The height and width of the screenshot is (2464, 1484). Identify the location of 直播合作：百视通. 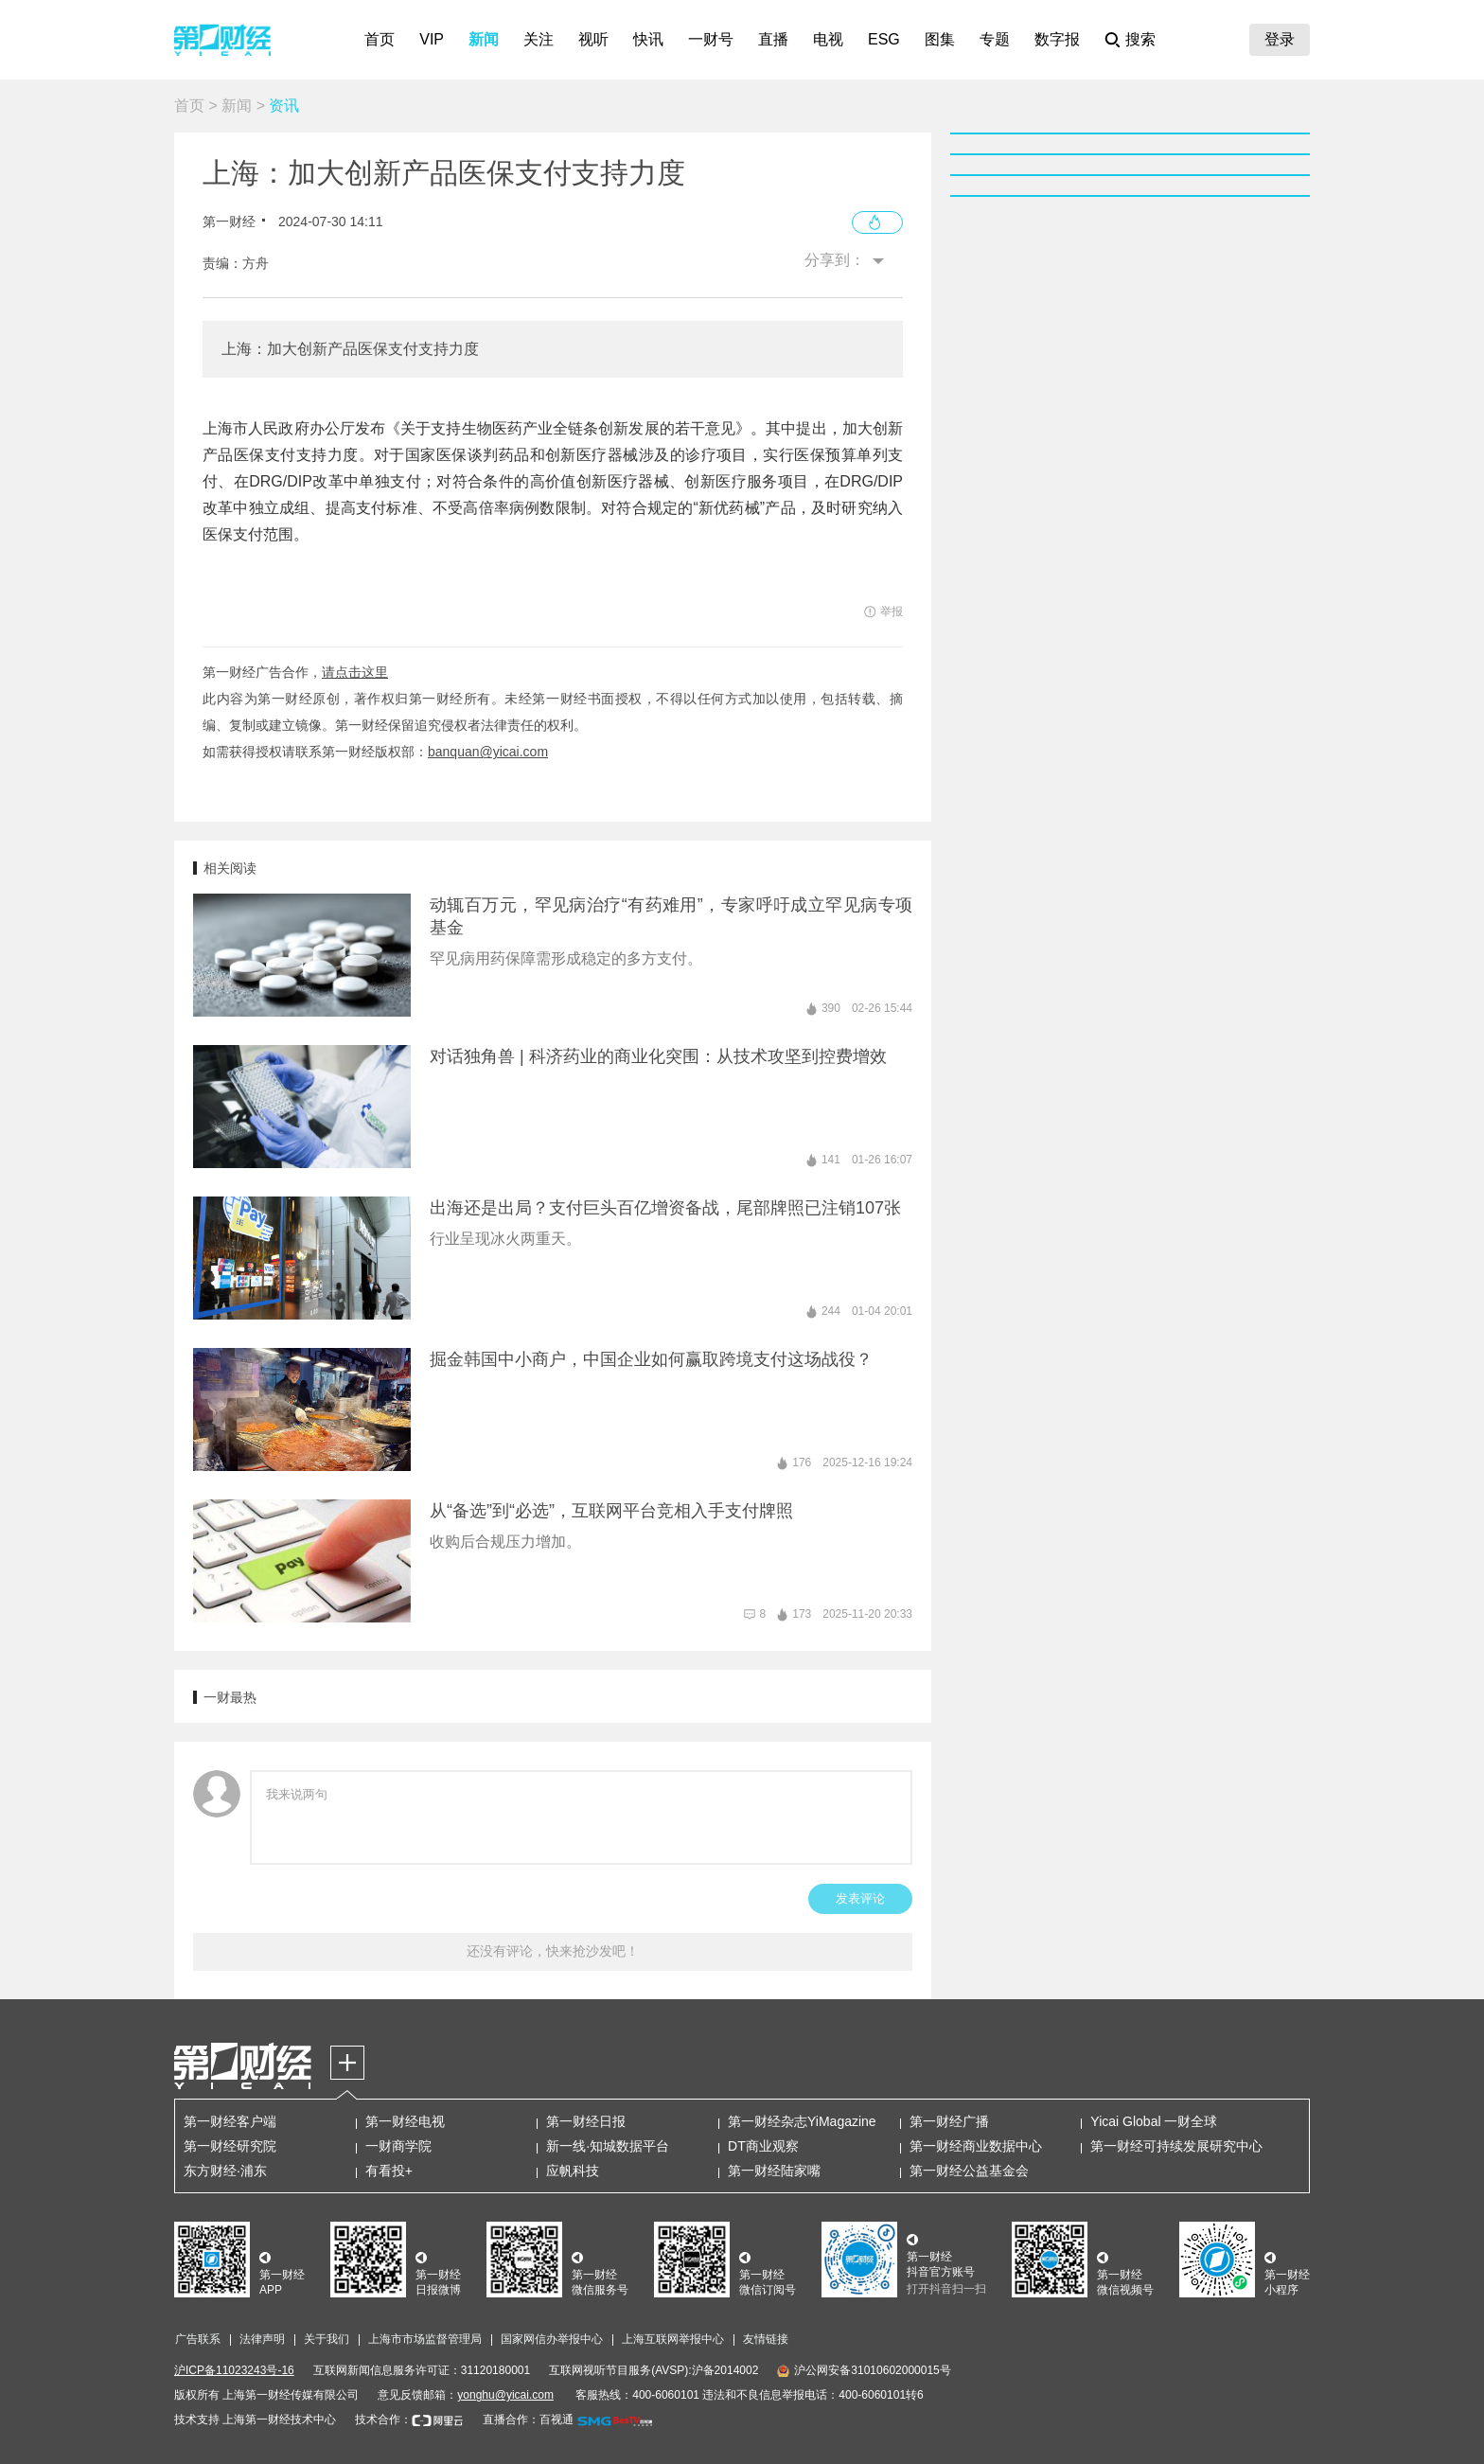
(528, 2419).